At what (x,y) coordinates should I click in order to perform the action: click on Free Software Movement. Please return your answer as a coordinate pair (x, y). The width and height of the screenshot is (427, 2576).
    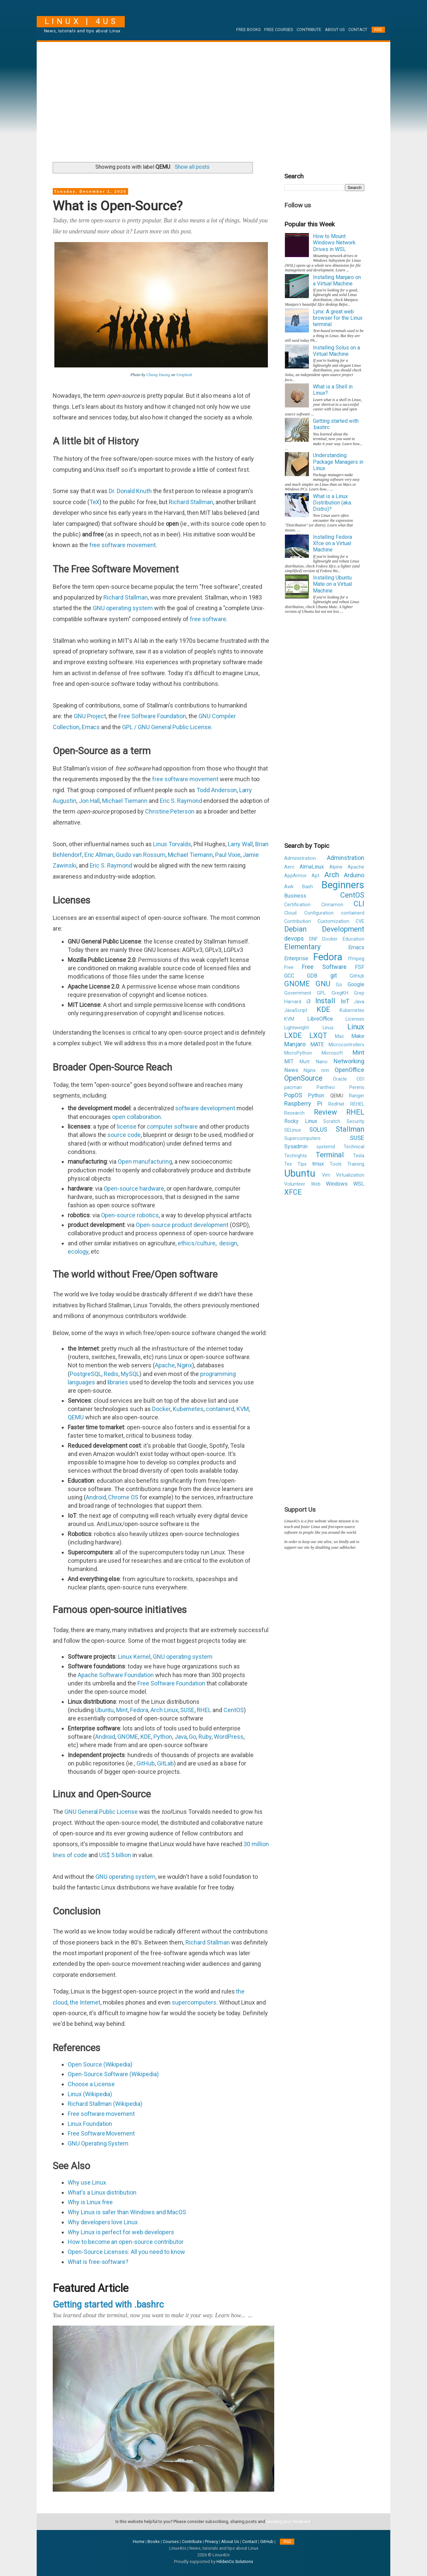
    Looking at the image, I should click on (101, 2133).